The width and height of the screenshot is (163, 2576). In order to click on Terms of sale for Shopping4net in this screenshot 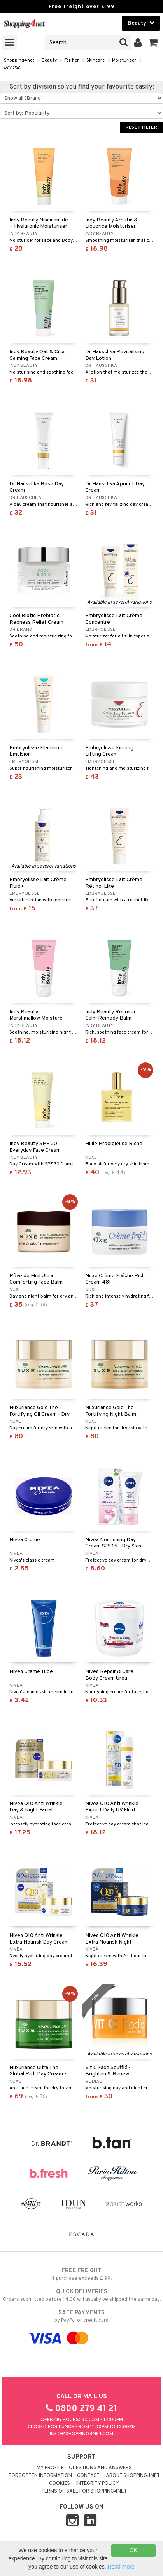, I will do `click(84, 2491)`.